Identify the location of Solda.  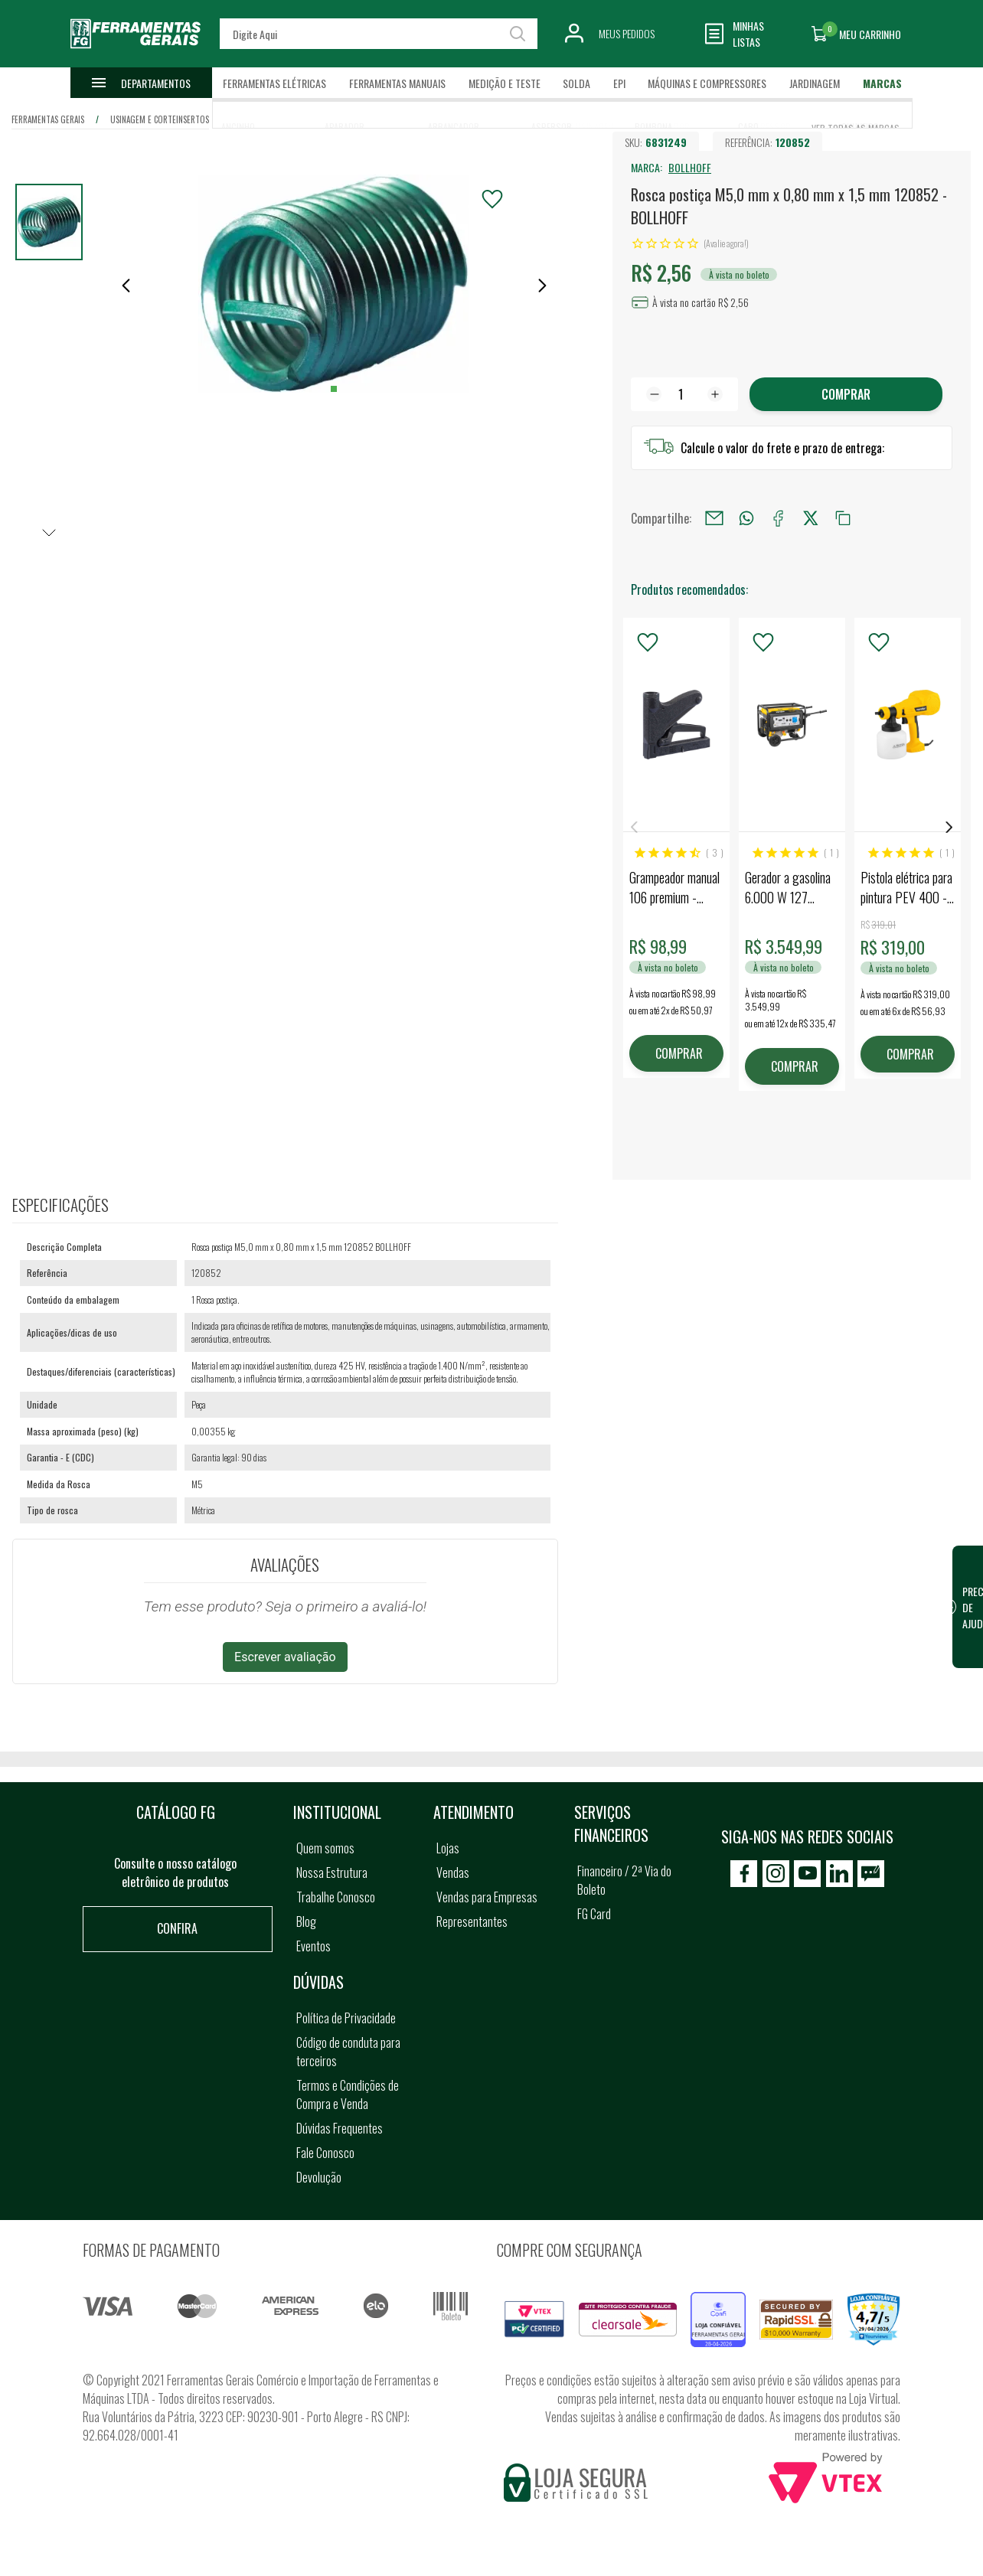
(576, 83).